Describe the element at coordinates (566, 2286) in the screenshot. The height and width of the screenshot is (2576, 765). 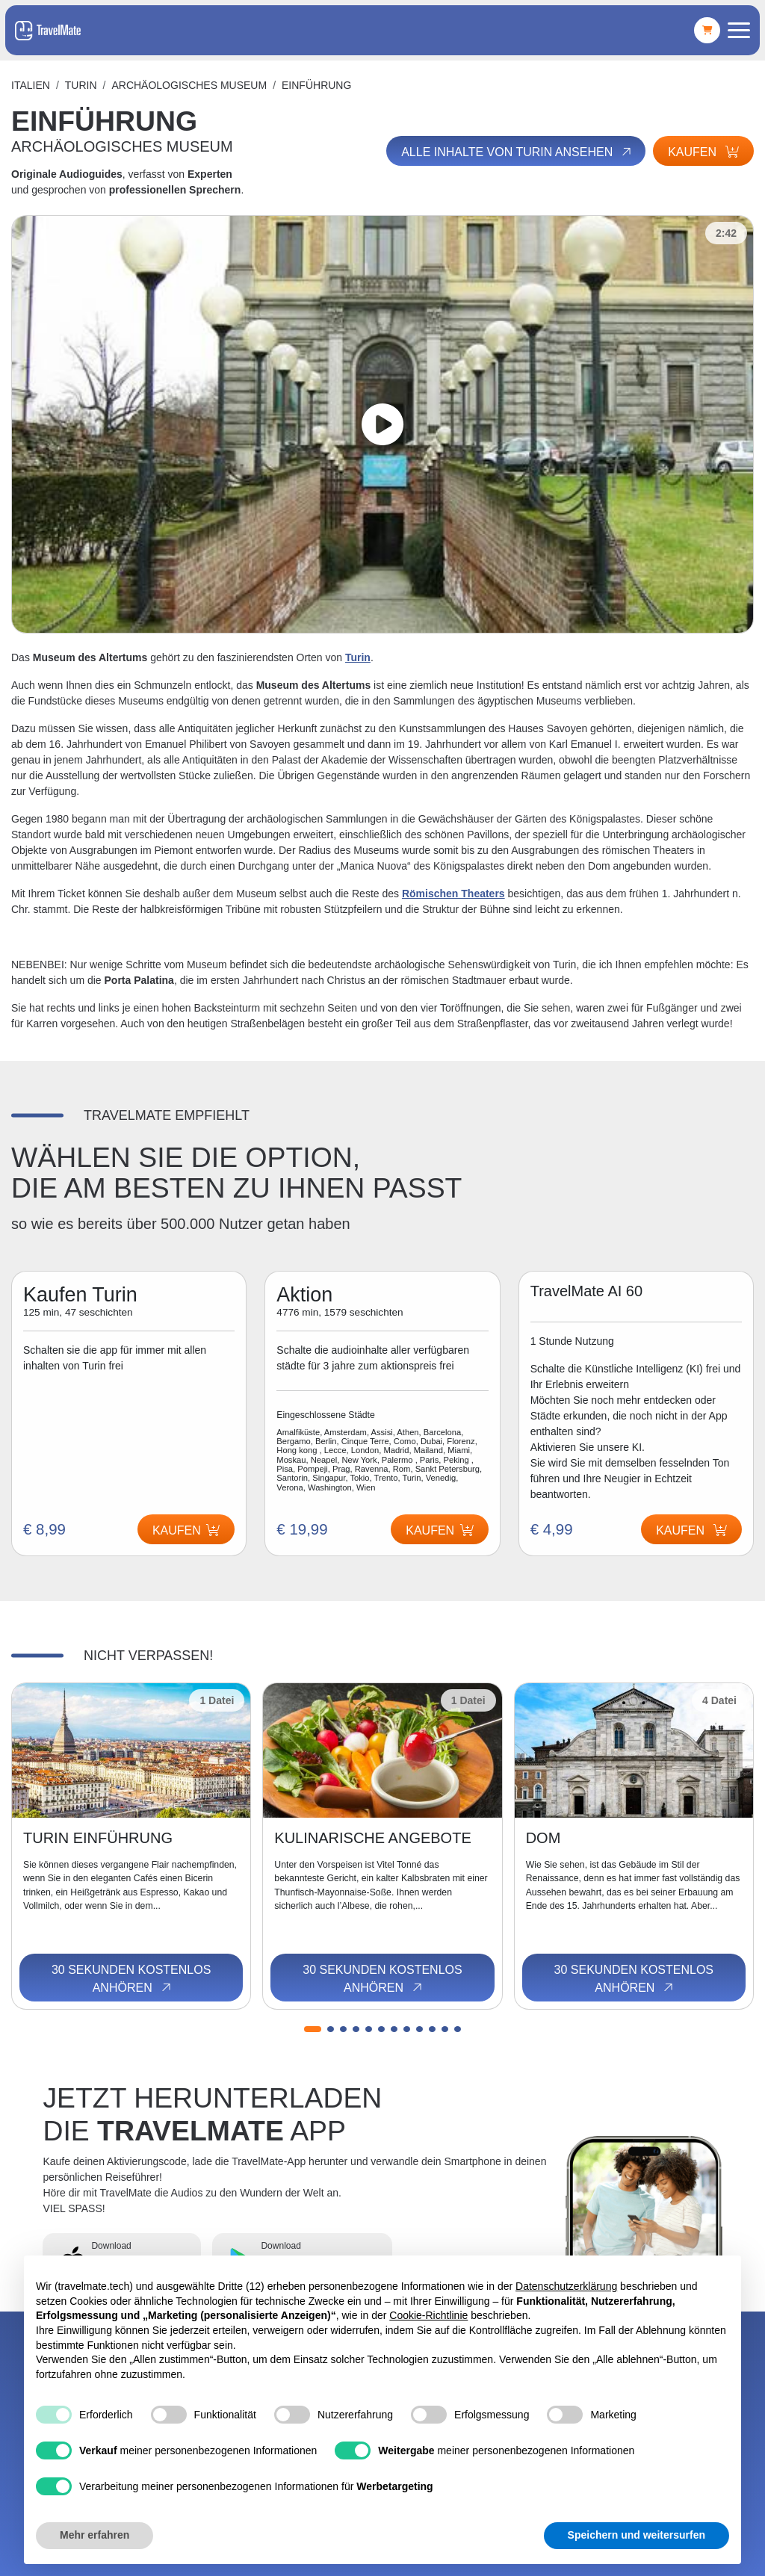
I see `Datenschutzerklärung [button]` at that location.